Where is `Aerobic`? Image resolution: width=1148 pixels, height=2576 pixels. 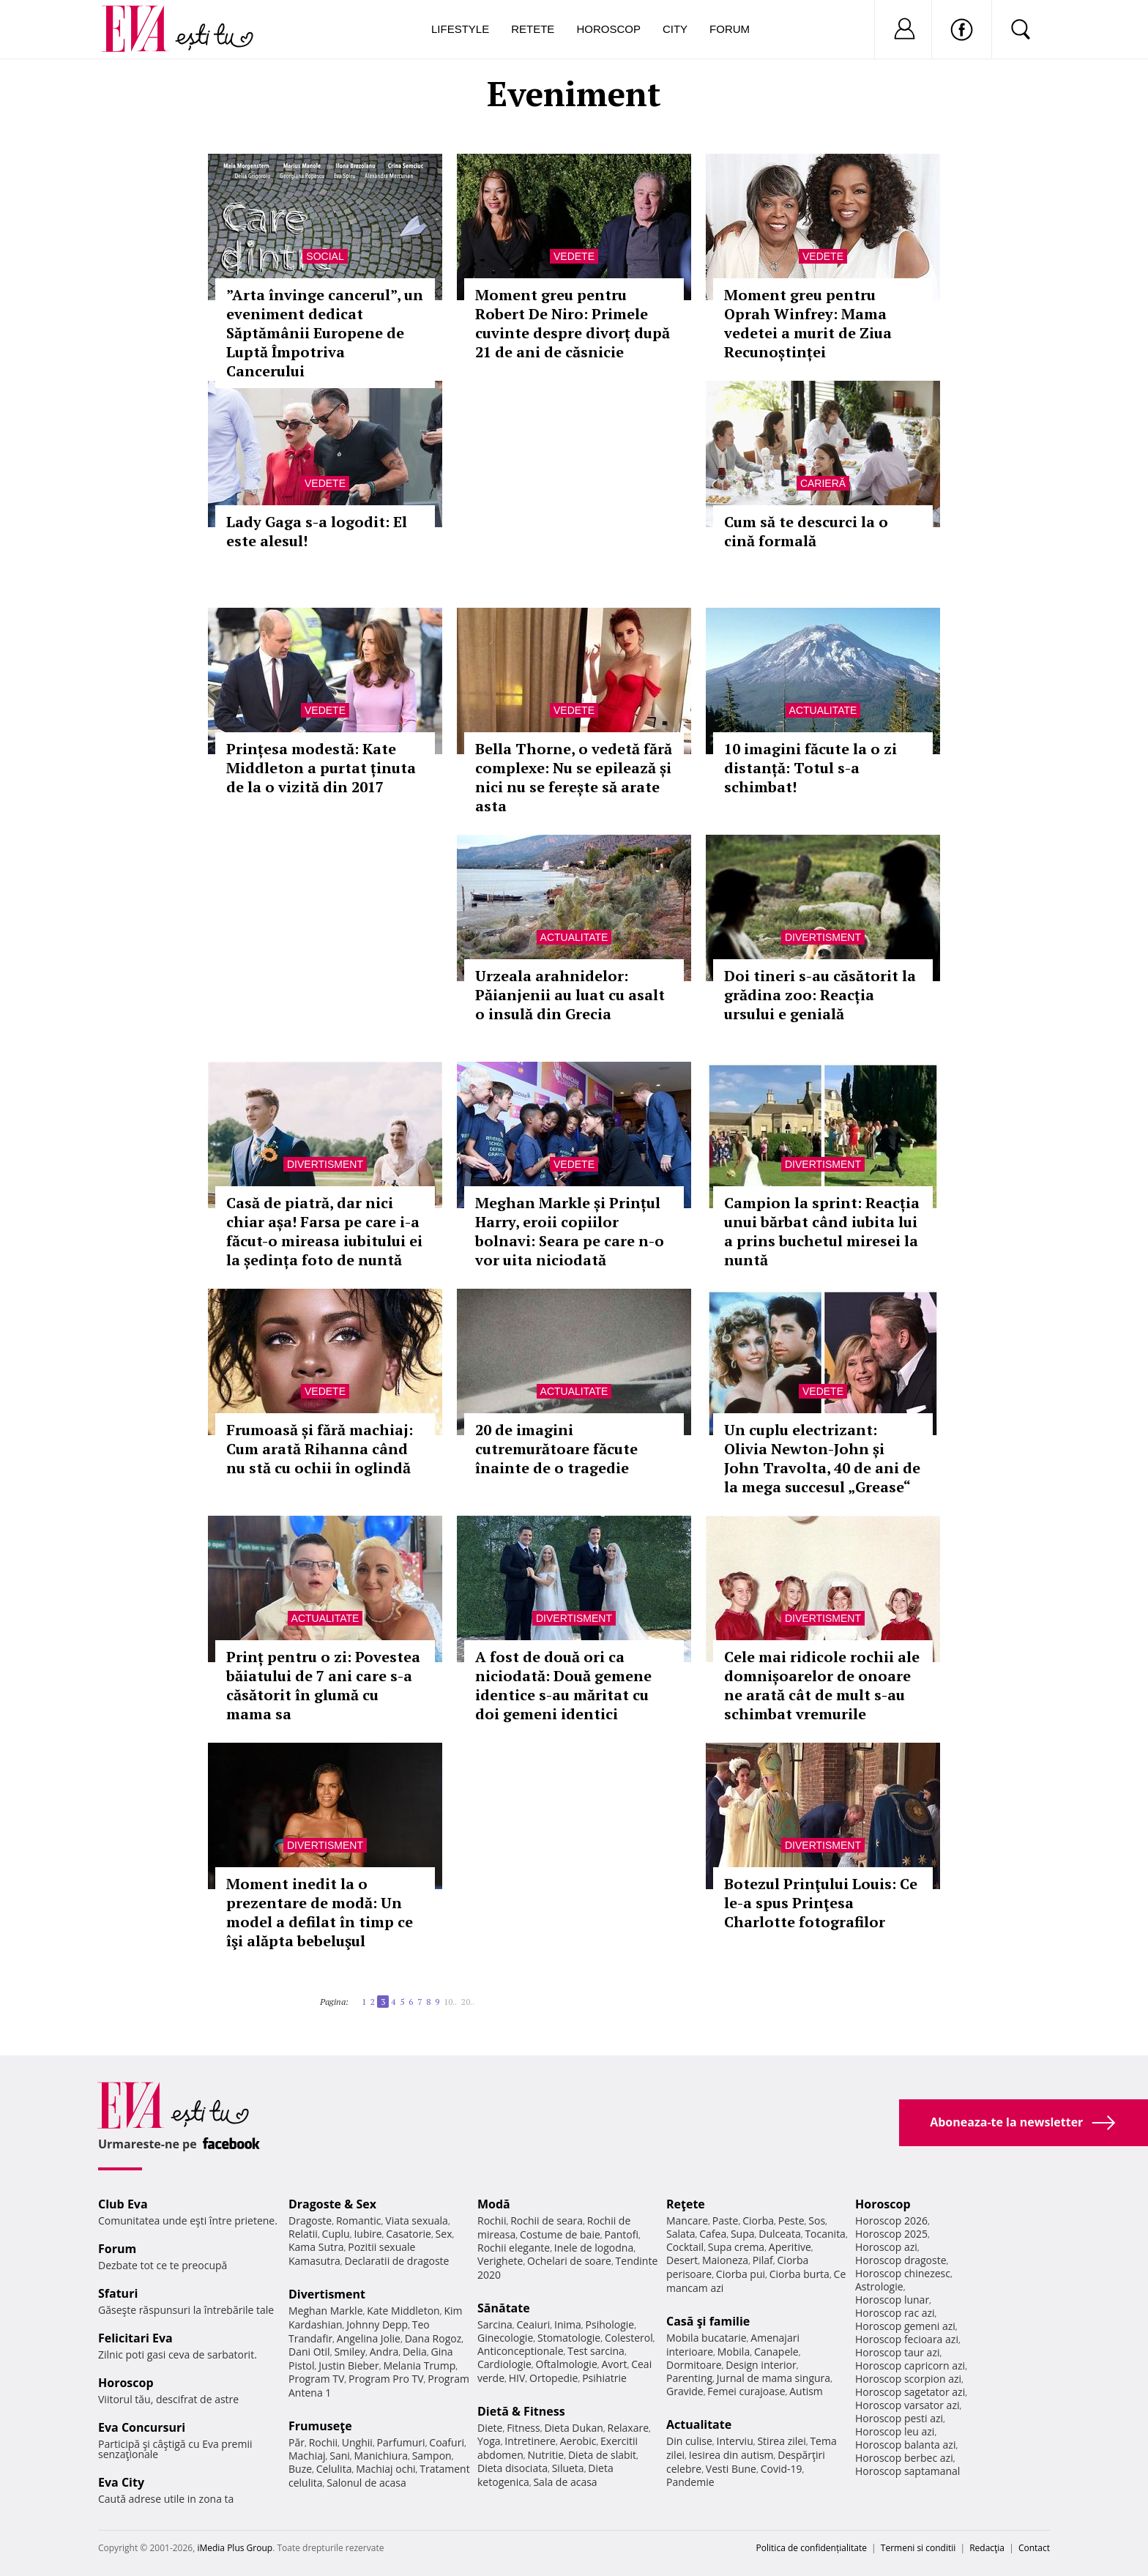 Aerobic is located at coordinates (578, 2441).